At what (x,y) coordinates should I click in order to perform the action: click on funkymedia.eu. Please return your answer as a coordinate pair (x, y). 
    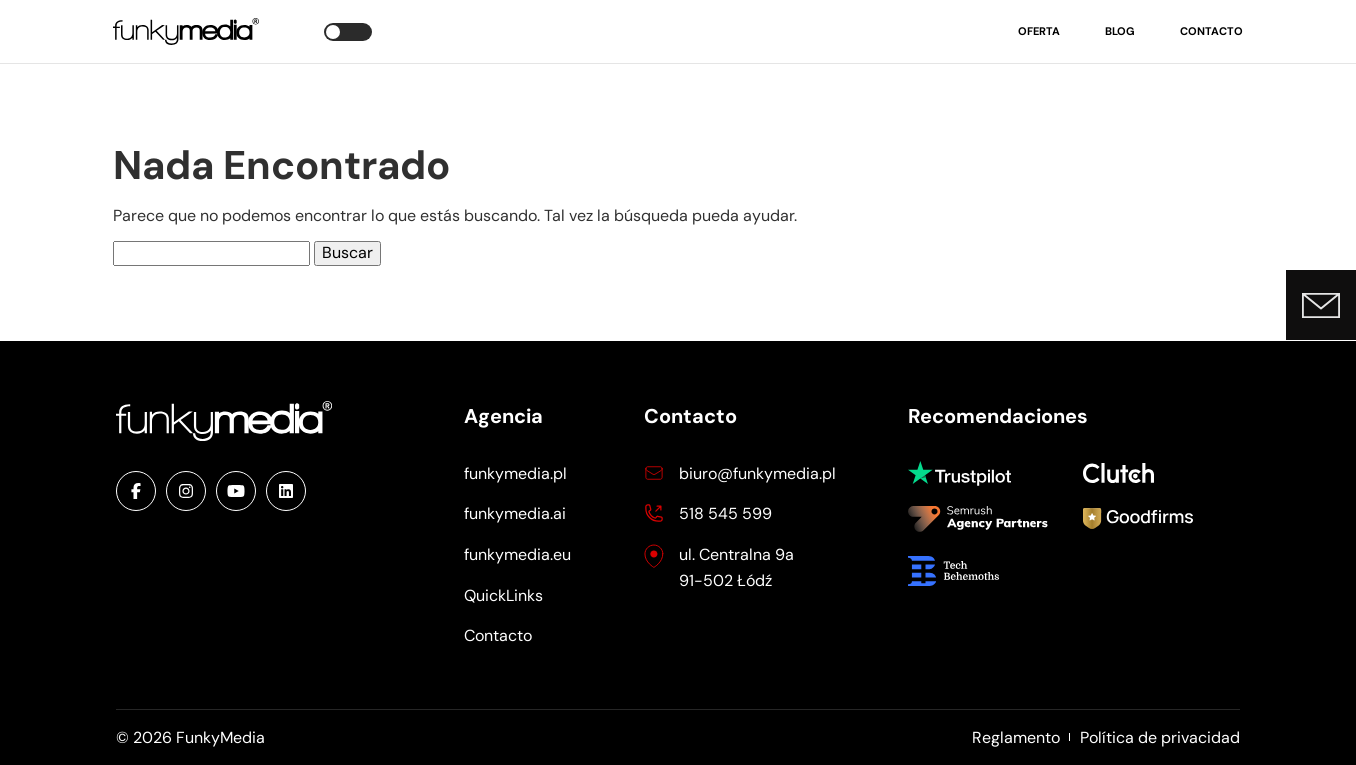
    Looking at the image, I should click on (517, 554).